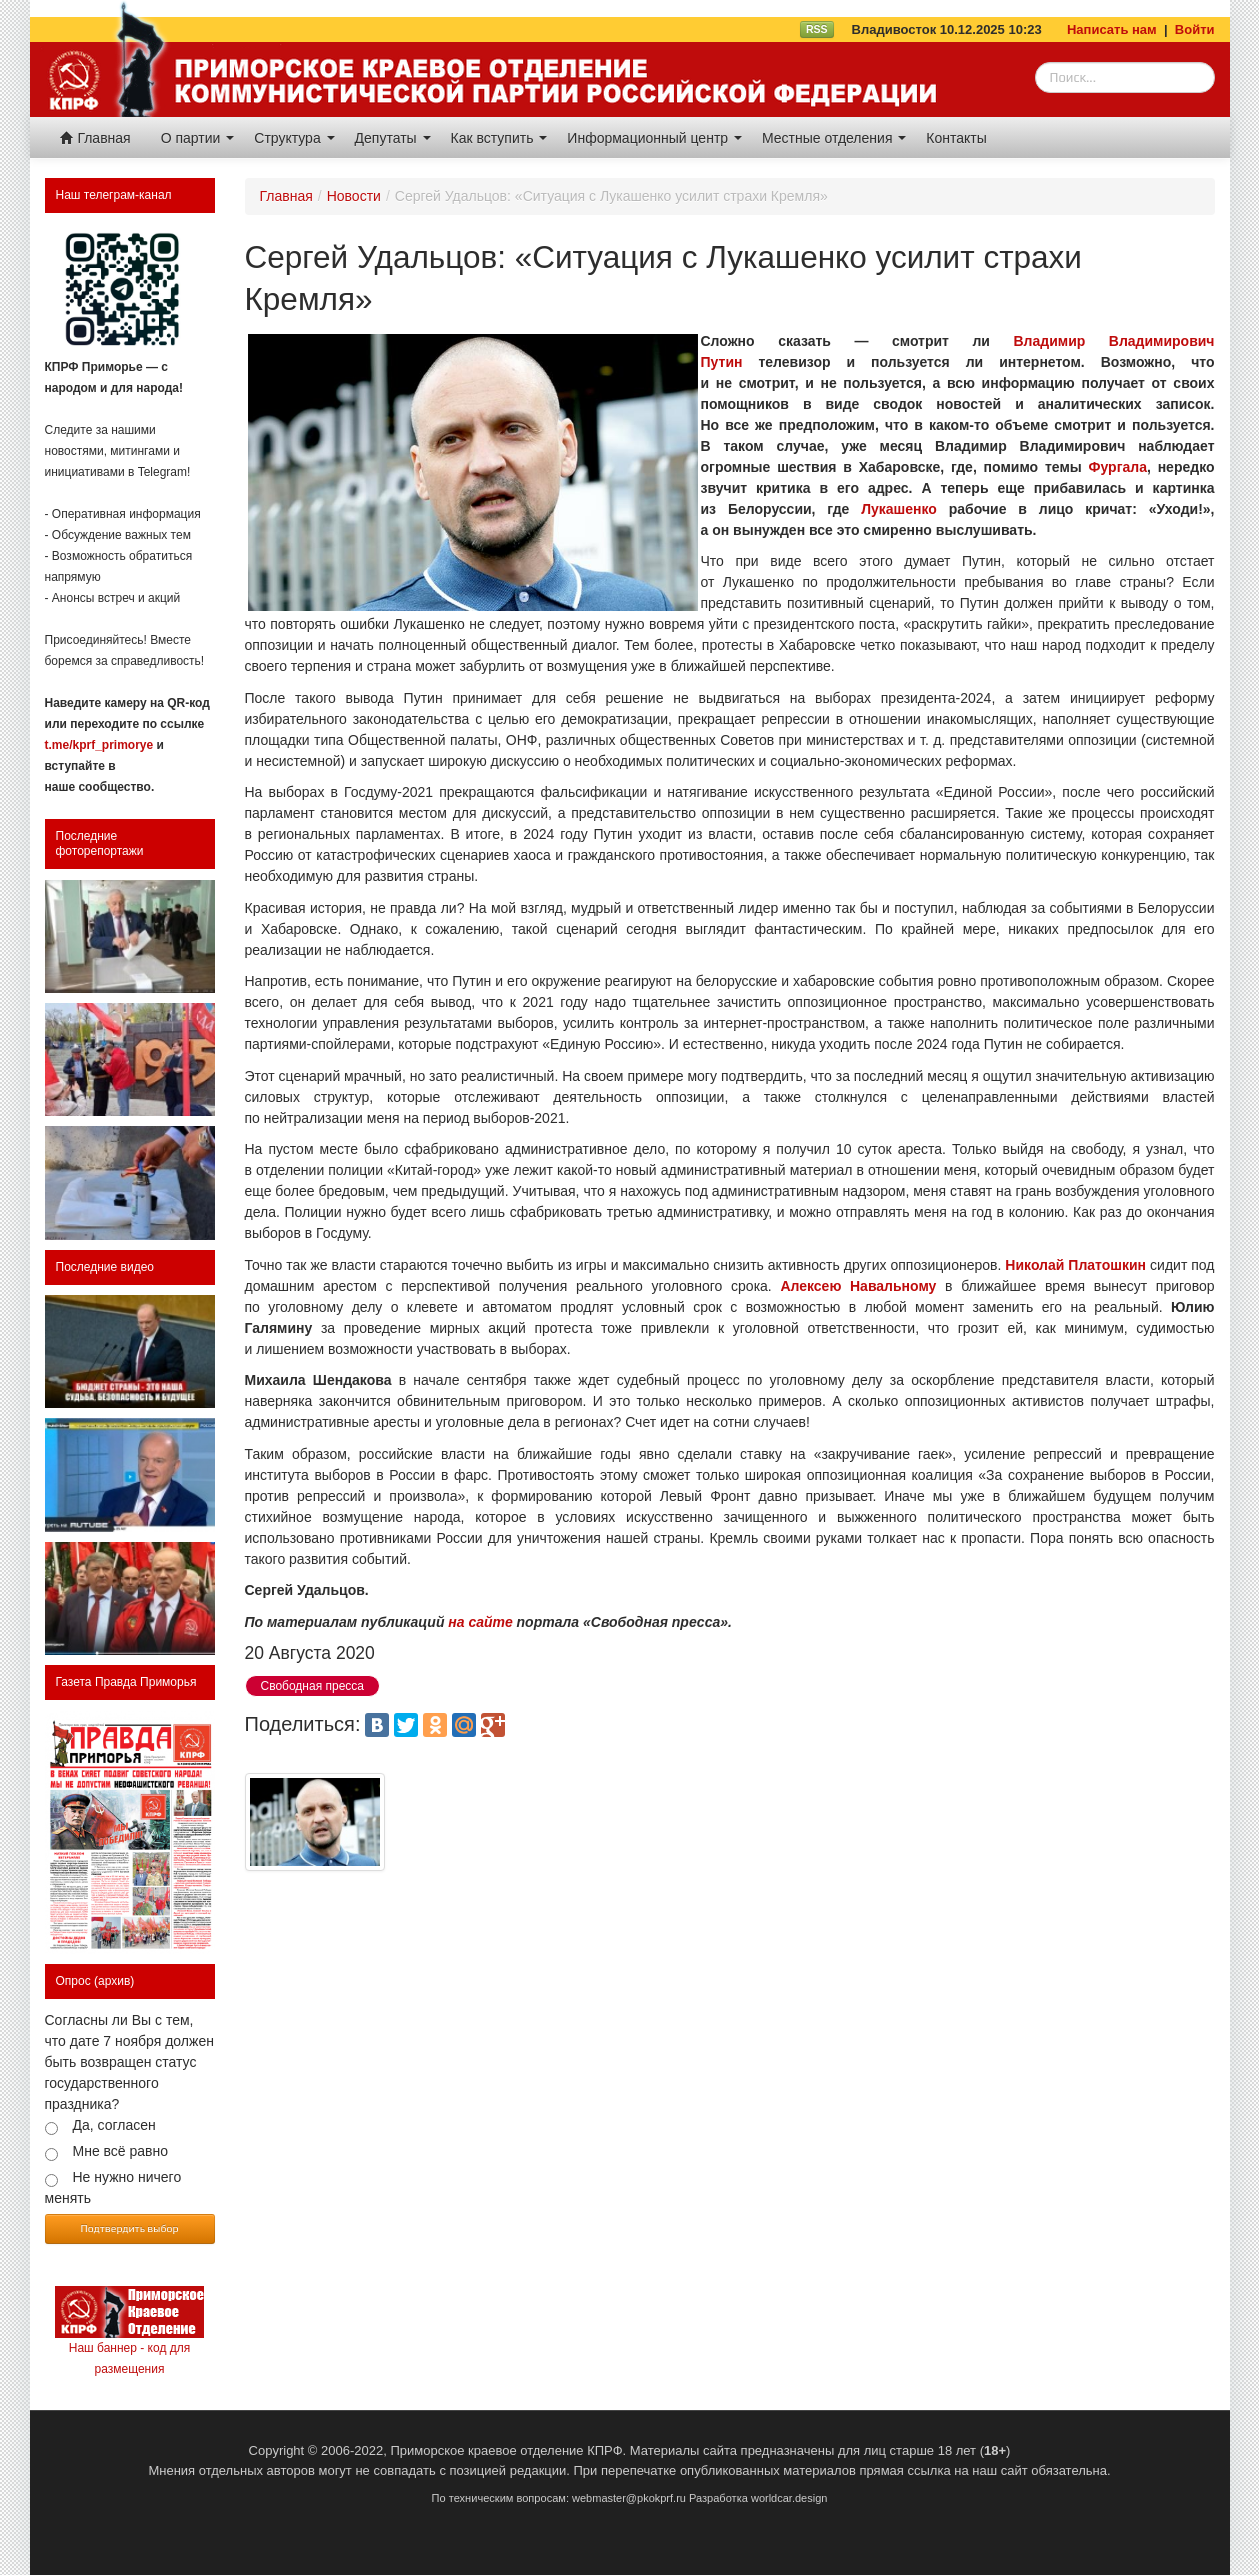 This screenshot has height=2575, width=1259. Describe the element at coordinates (313, 1686) in the screenshot. I see `Свободная пресса` at that location.